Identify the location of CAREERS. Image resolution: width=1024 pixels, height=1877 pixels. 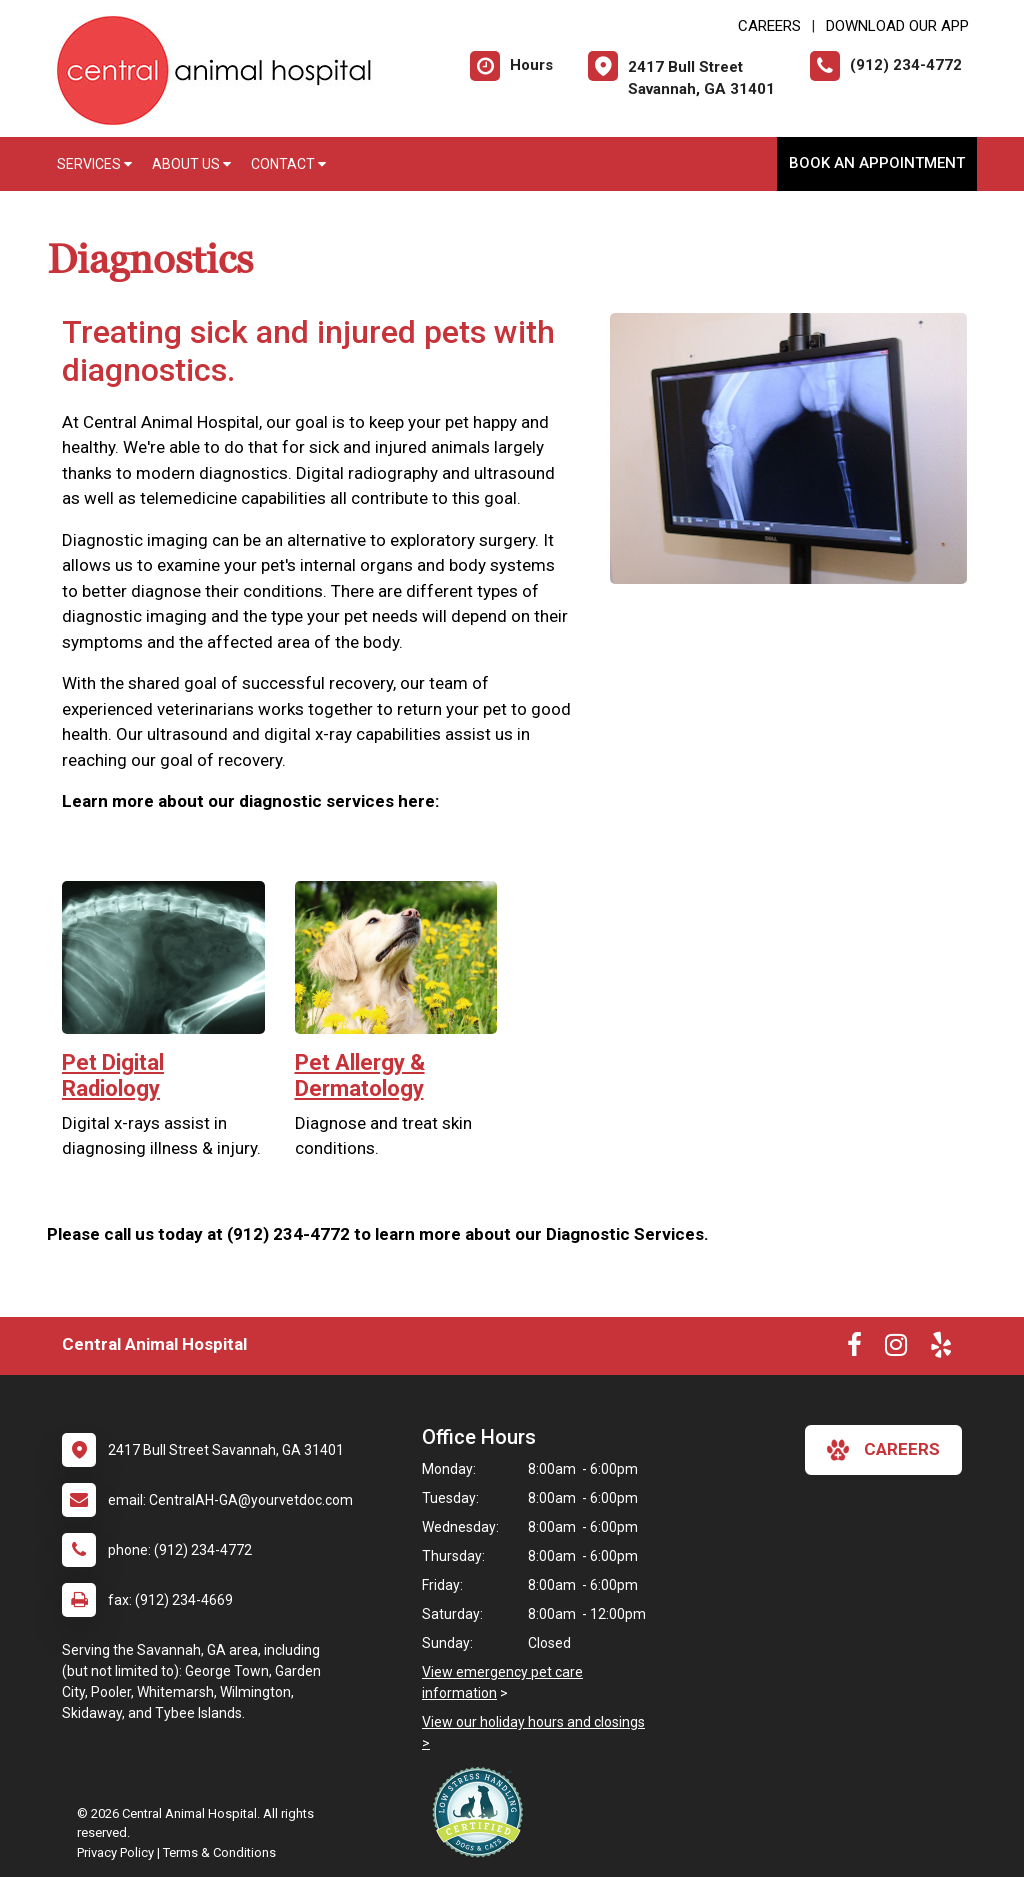
(769, 26).